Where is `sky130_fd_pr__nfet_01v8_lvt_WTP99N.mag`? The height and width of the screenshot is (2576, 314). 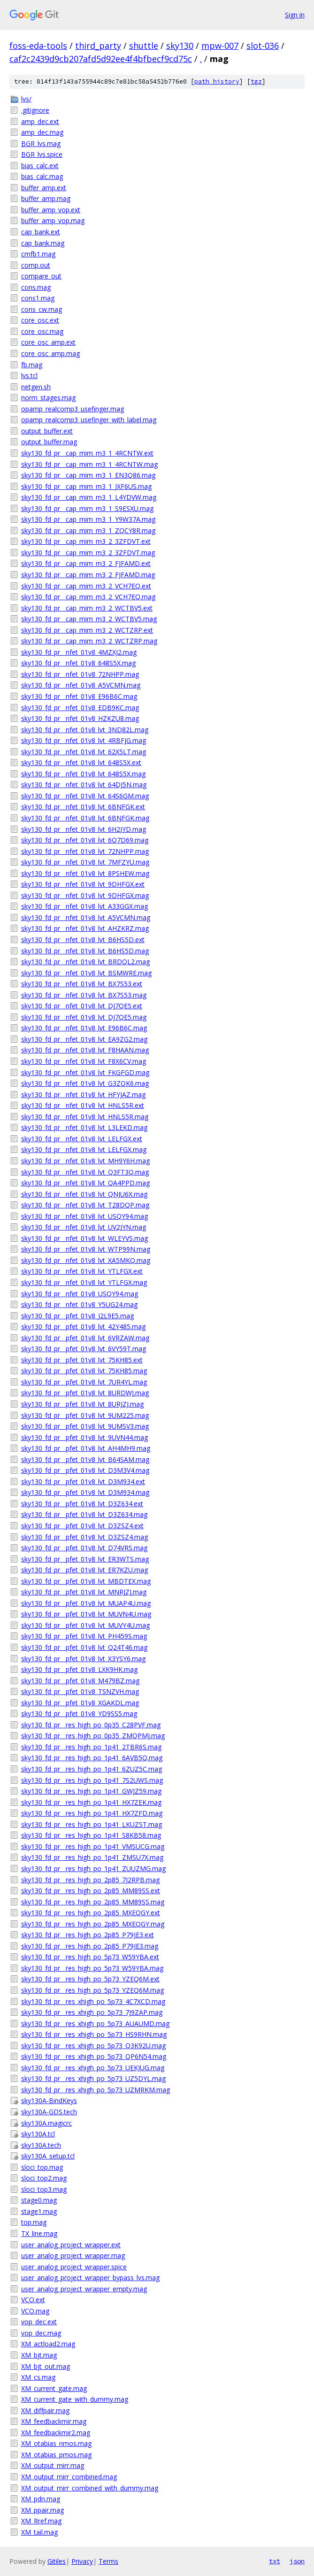 sky130_fd_pr__nfet_01v8_lvt_WTP99N.mag is located at coordinates (85, 1249).